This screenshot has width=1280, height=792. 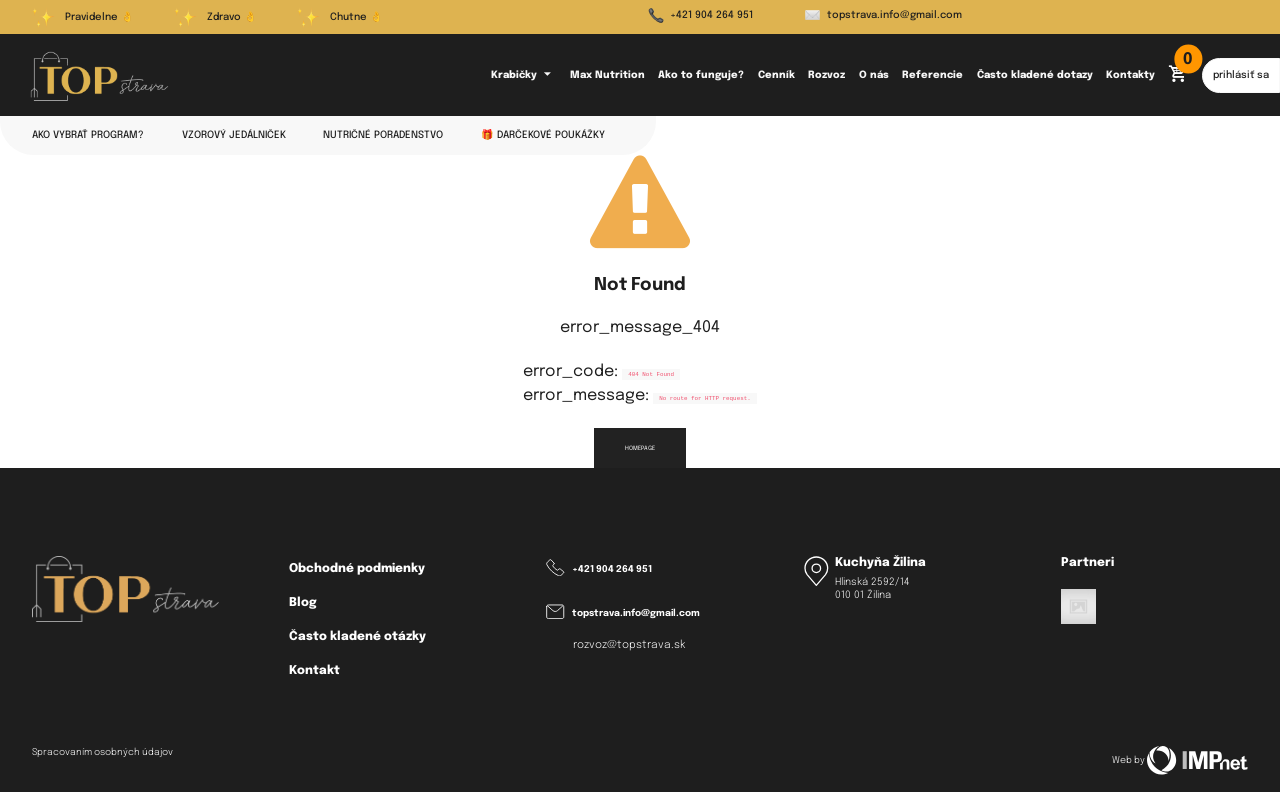 What do you see at coordinates (1241, 75) in the screenshot?
I see `prihlásiť sa` at bounding box center [1241, 75].